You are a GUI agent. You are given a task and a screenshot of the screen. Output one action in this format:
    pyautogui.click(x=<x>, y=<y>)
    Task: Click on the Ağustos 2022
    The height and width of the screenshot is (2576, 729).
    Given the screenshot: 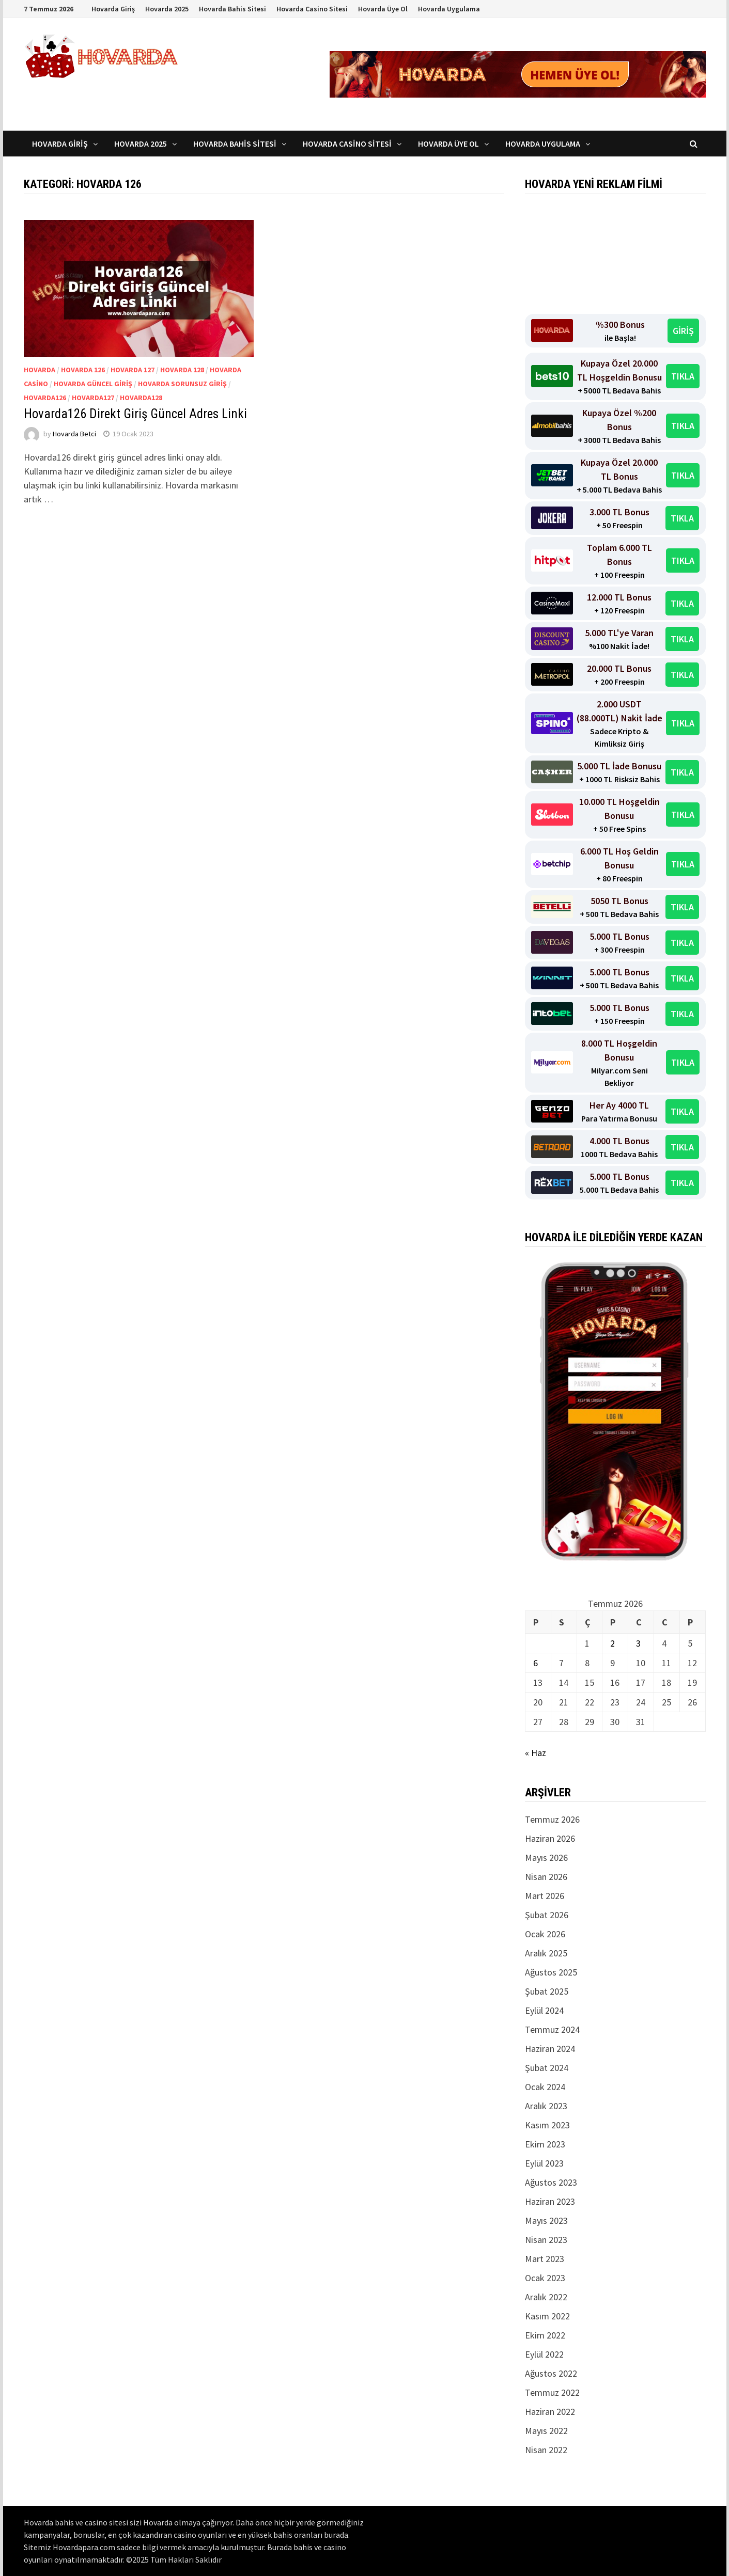 What is the action you would take?
    pyautogui.click(x=551, y=2373)
    